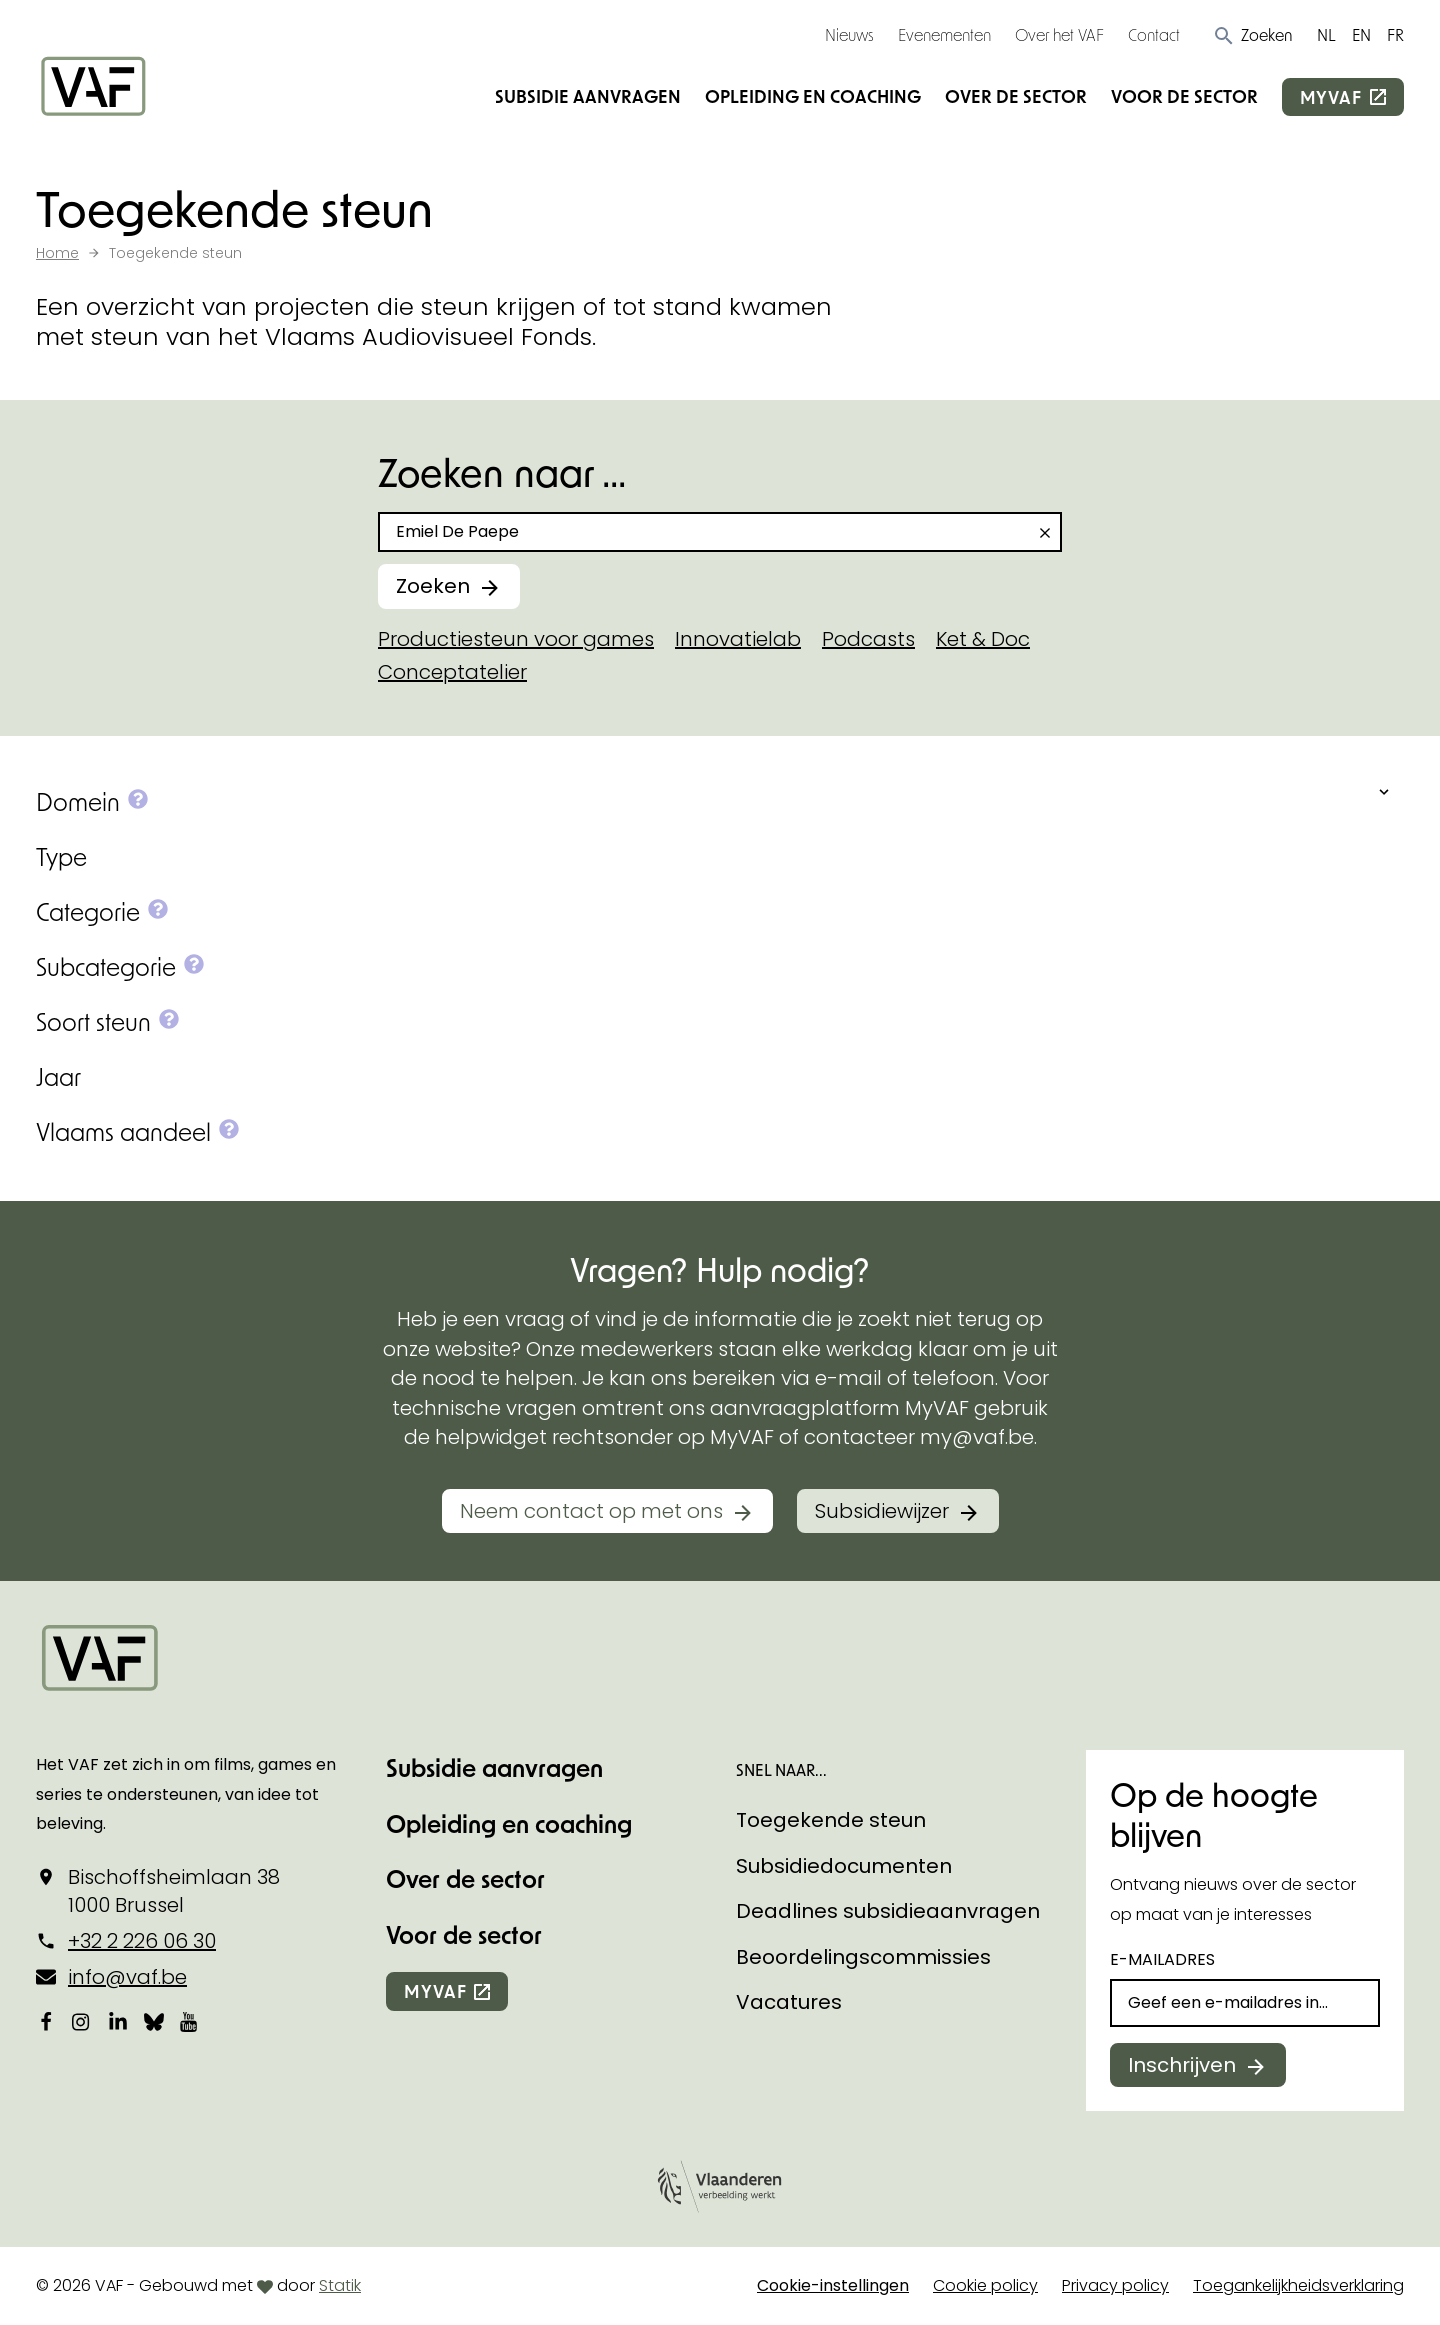 The height and width of the screenshot is (2325, 1440). I want to click on myvaf, so click(1331, 97).